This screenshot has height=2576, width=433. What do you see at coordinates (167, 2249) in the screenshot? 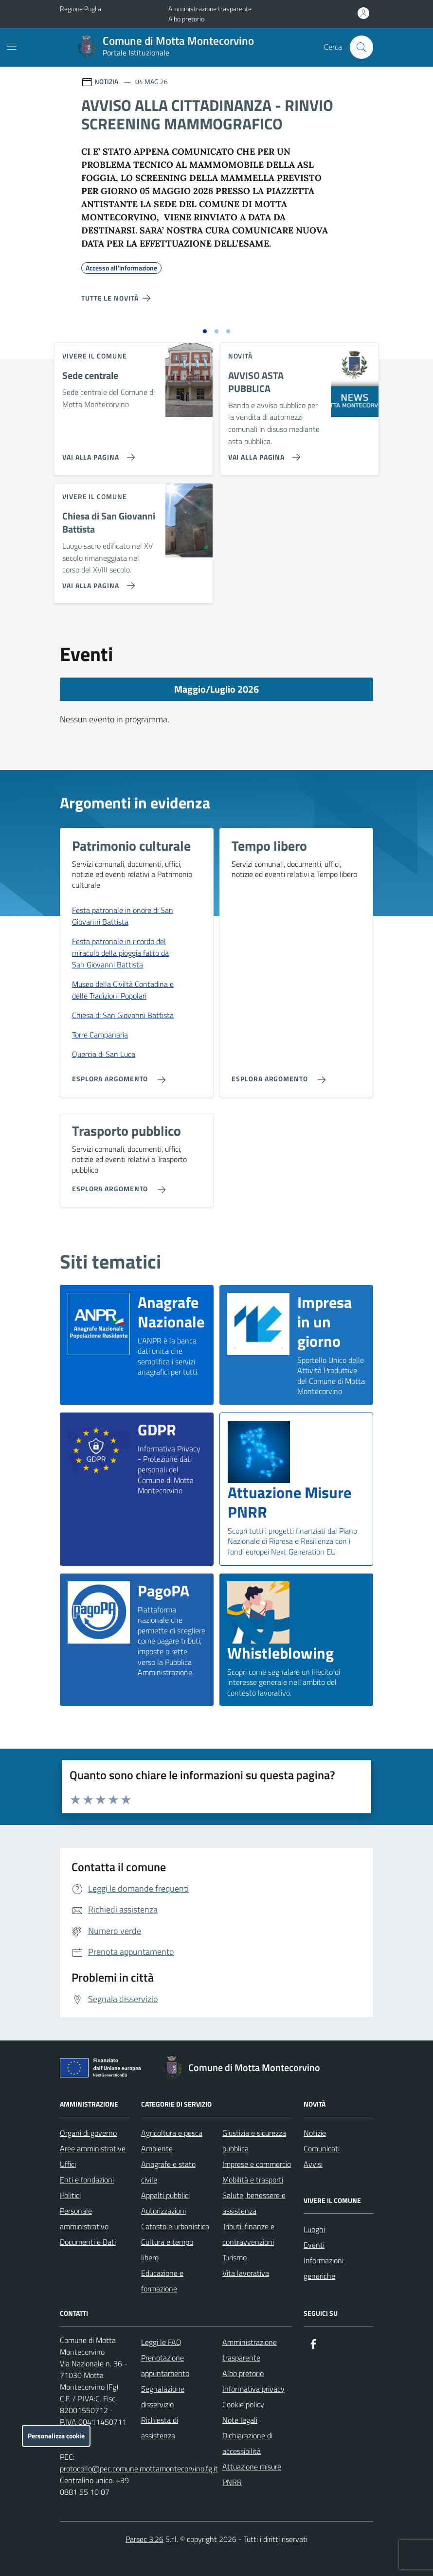
I see `Cultura e tempo libero` at bounding box center [167, 2249].